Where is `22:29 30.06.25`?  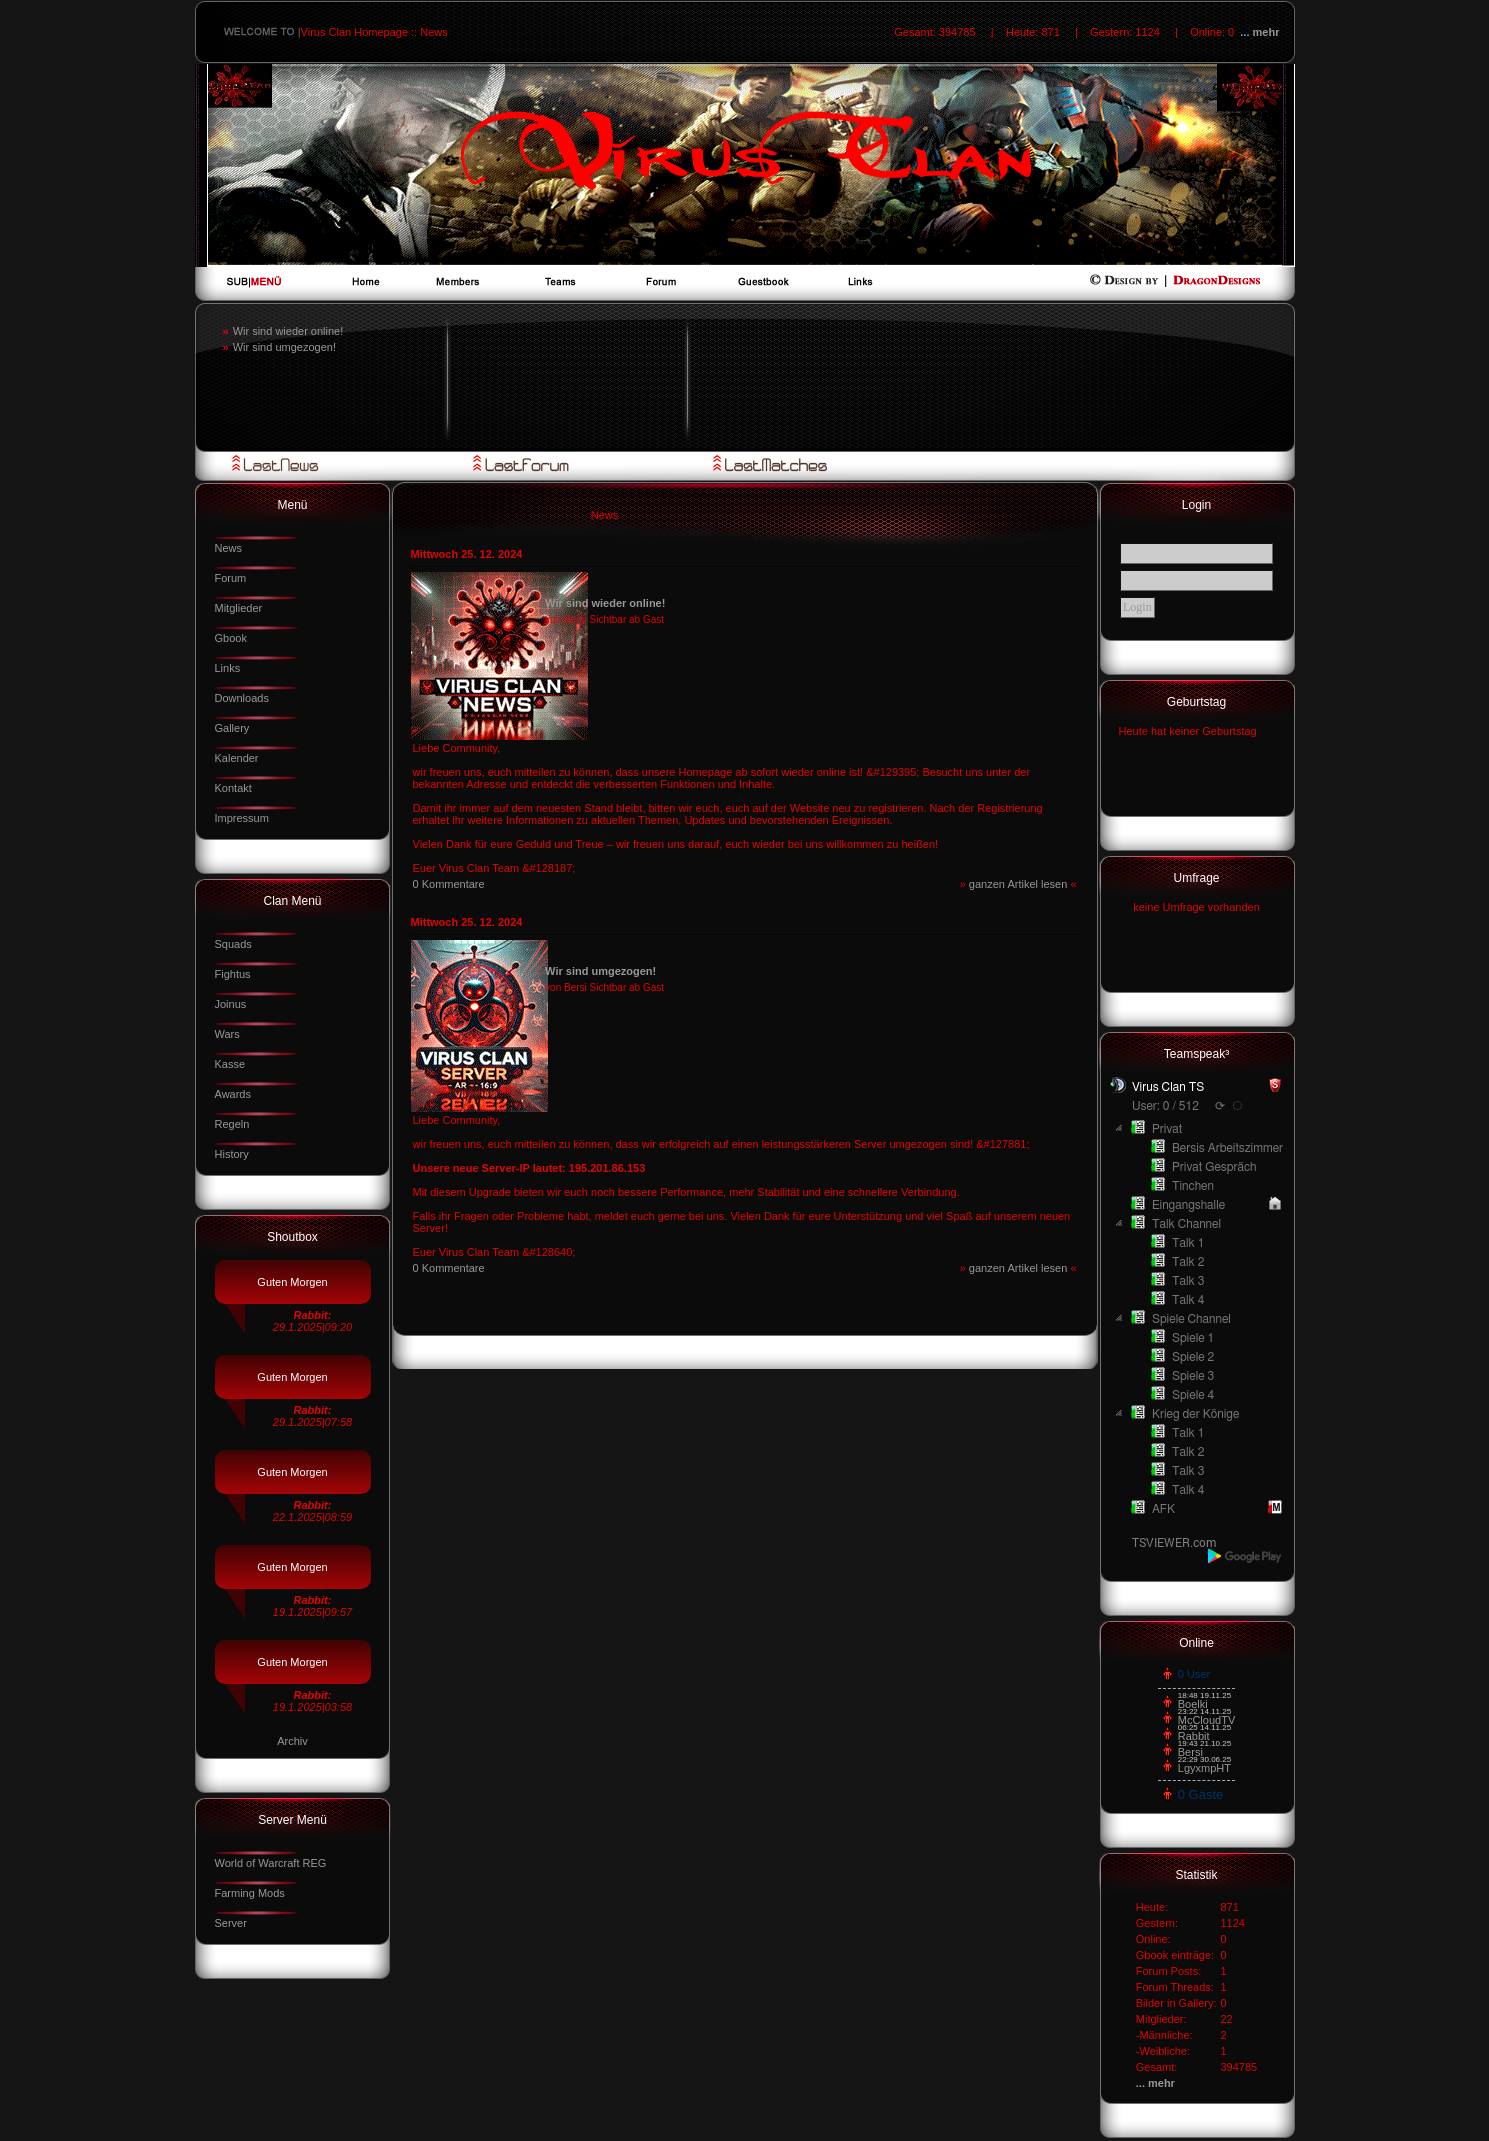 22:29 30.06.25 is located at coordinates (1204, 1759).